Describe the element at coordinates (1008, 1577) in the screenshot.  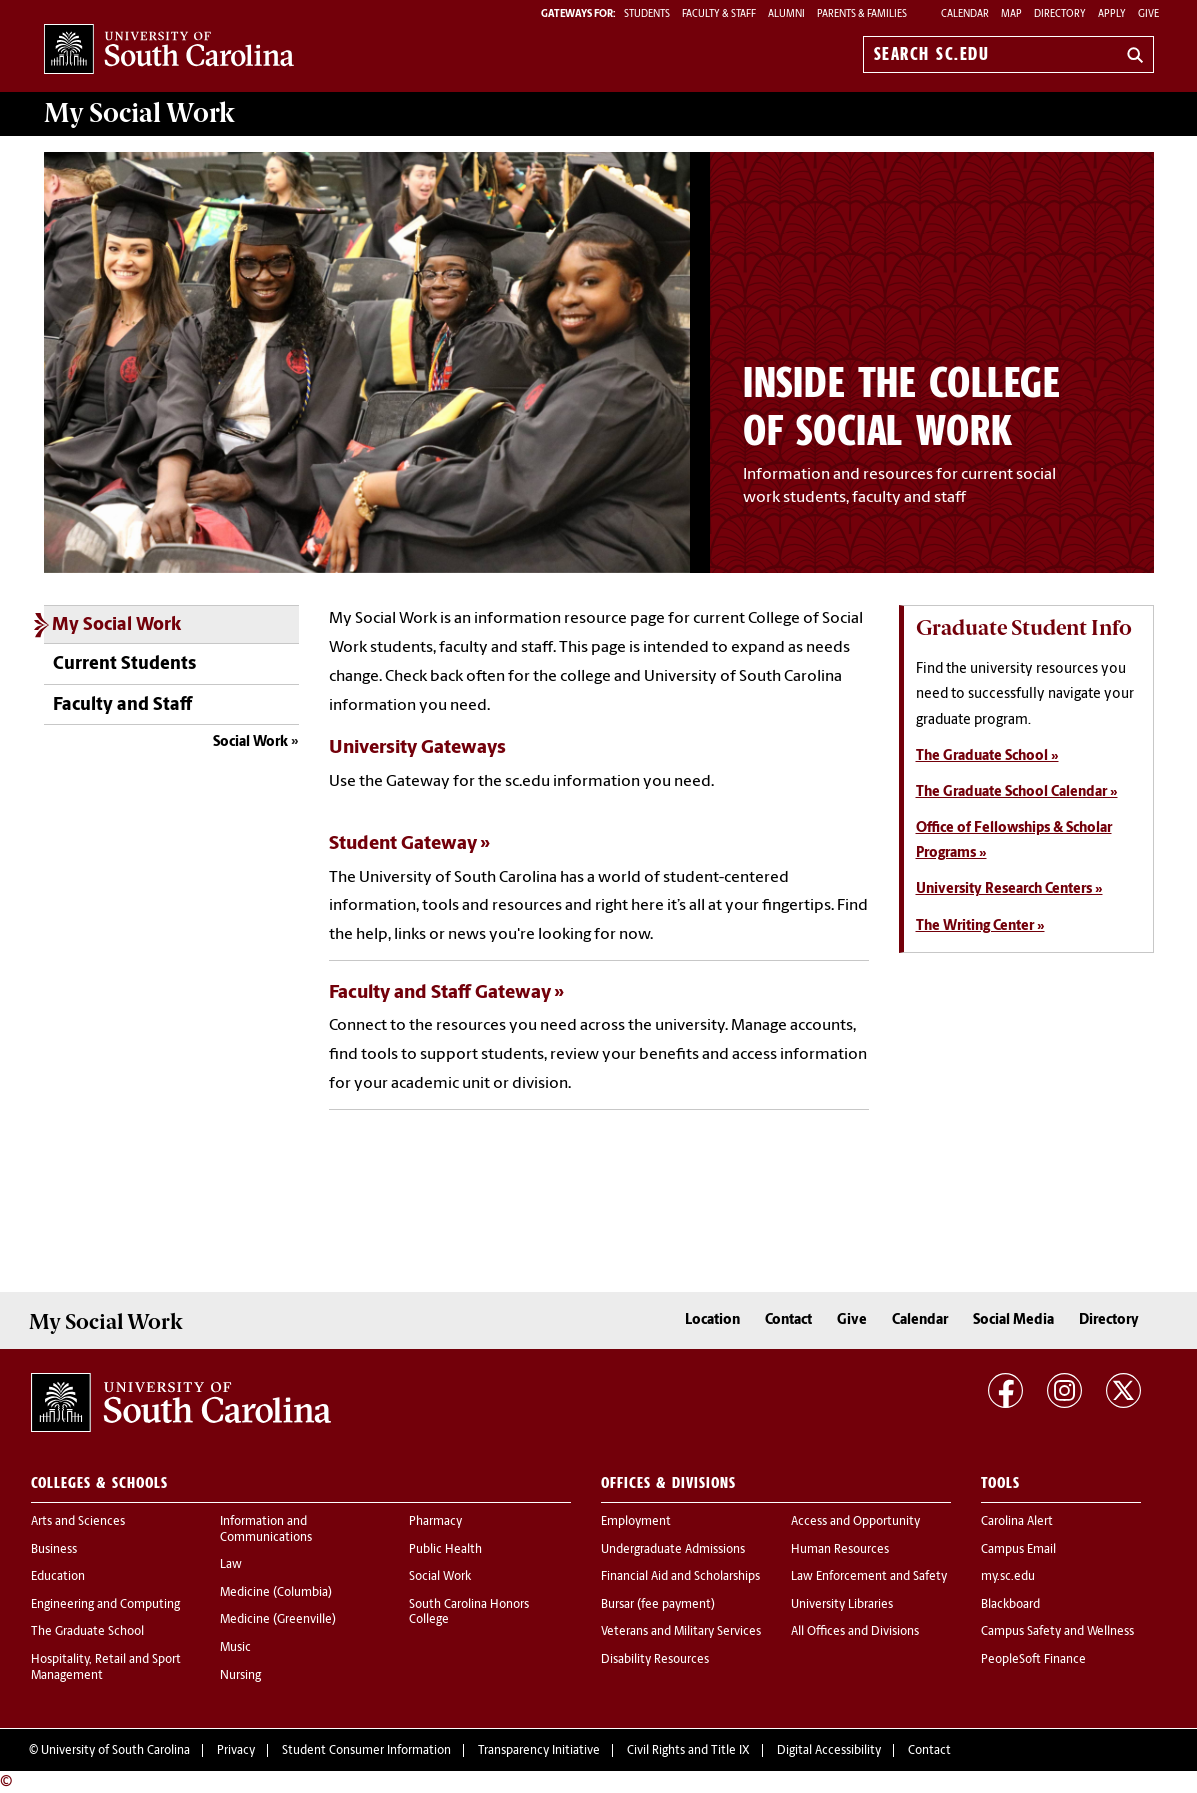
I see `my.sc.edu` at that location.